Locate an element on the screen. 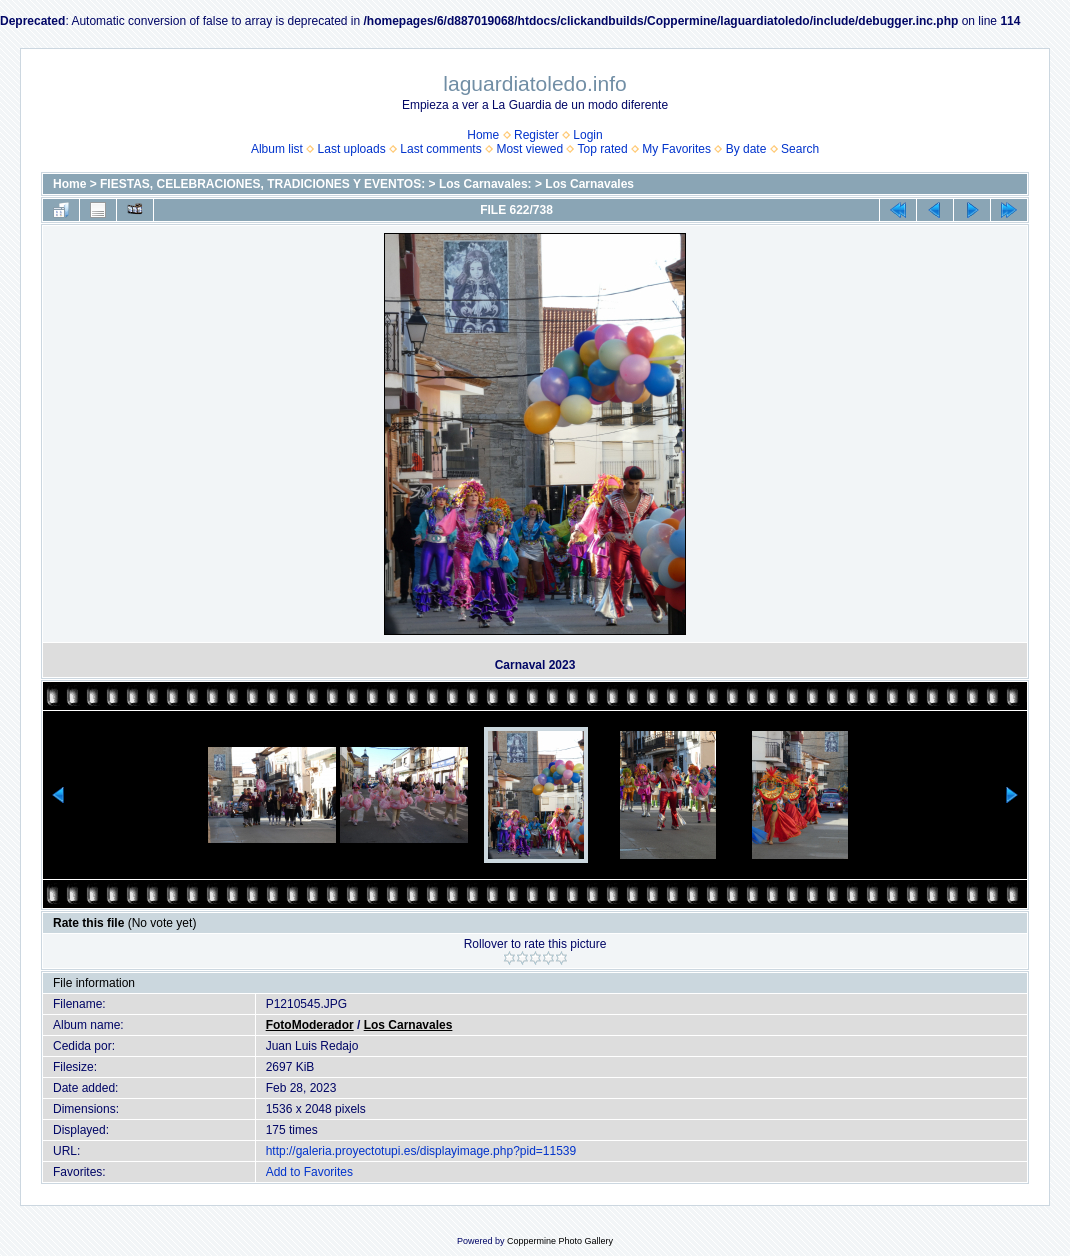  Login is located at coordinates (587, 135).